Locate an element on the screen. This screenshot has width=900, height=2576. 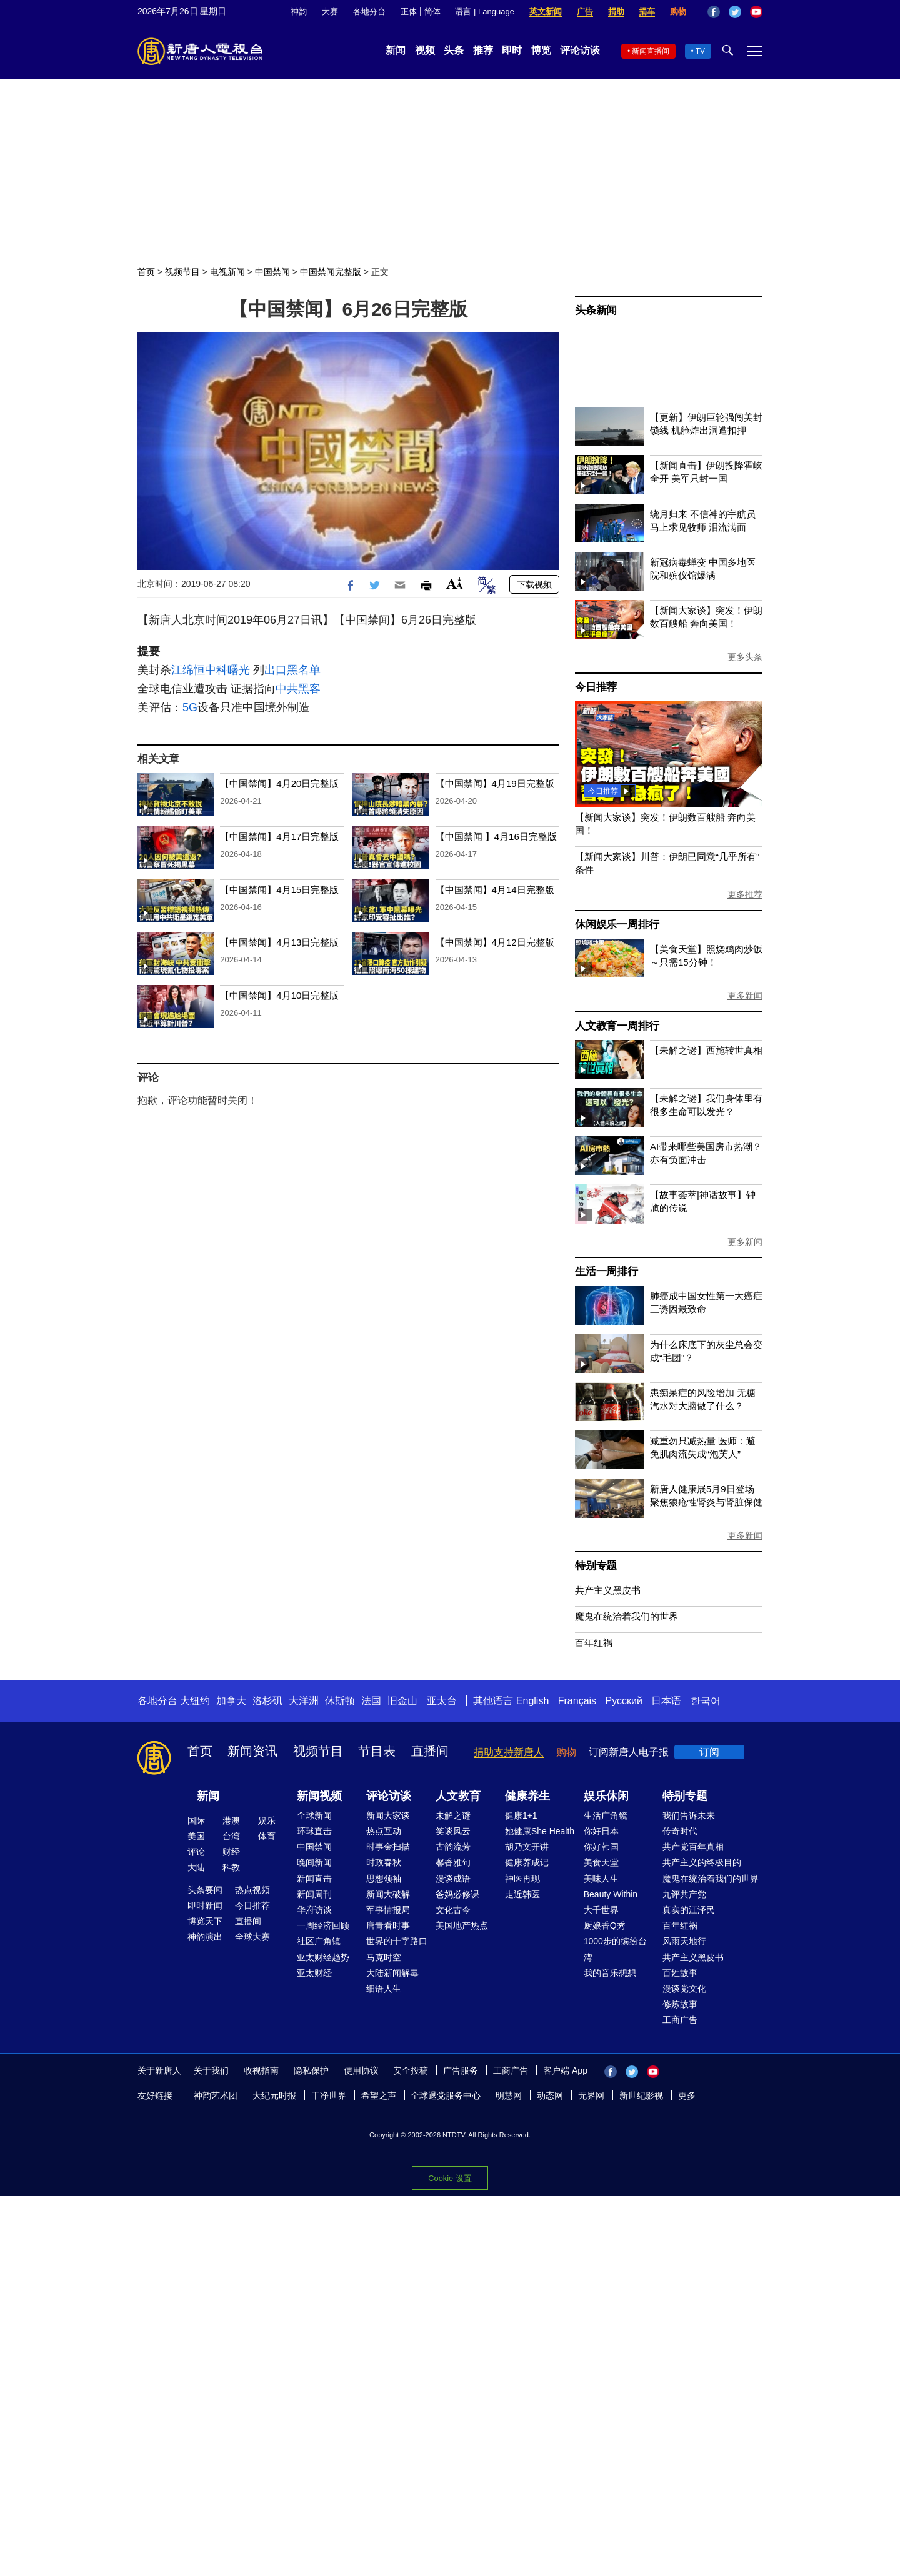
收视指南 is located at coordinates (261, 2070).